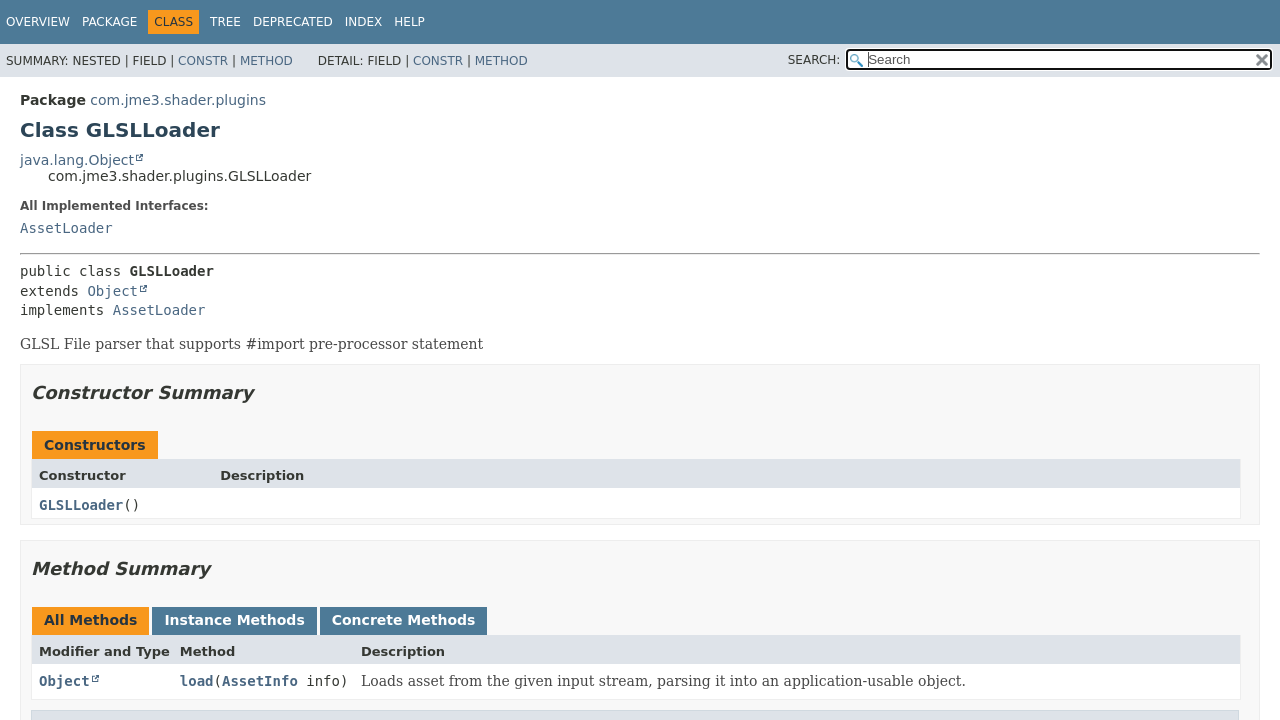 The height and width of the screenshot is (720, 1280). Describe the element at coordinates (178, 100) in the screenshot. I see `com.jme3.shader.plugins` at that location.